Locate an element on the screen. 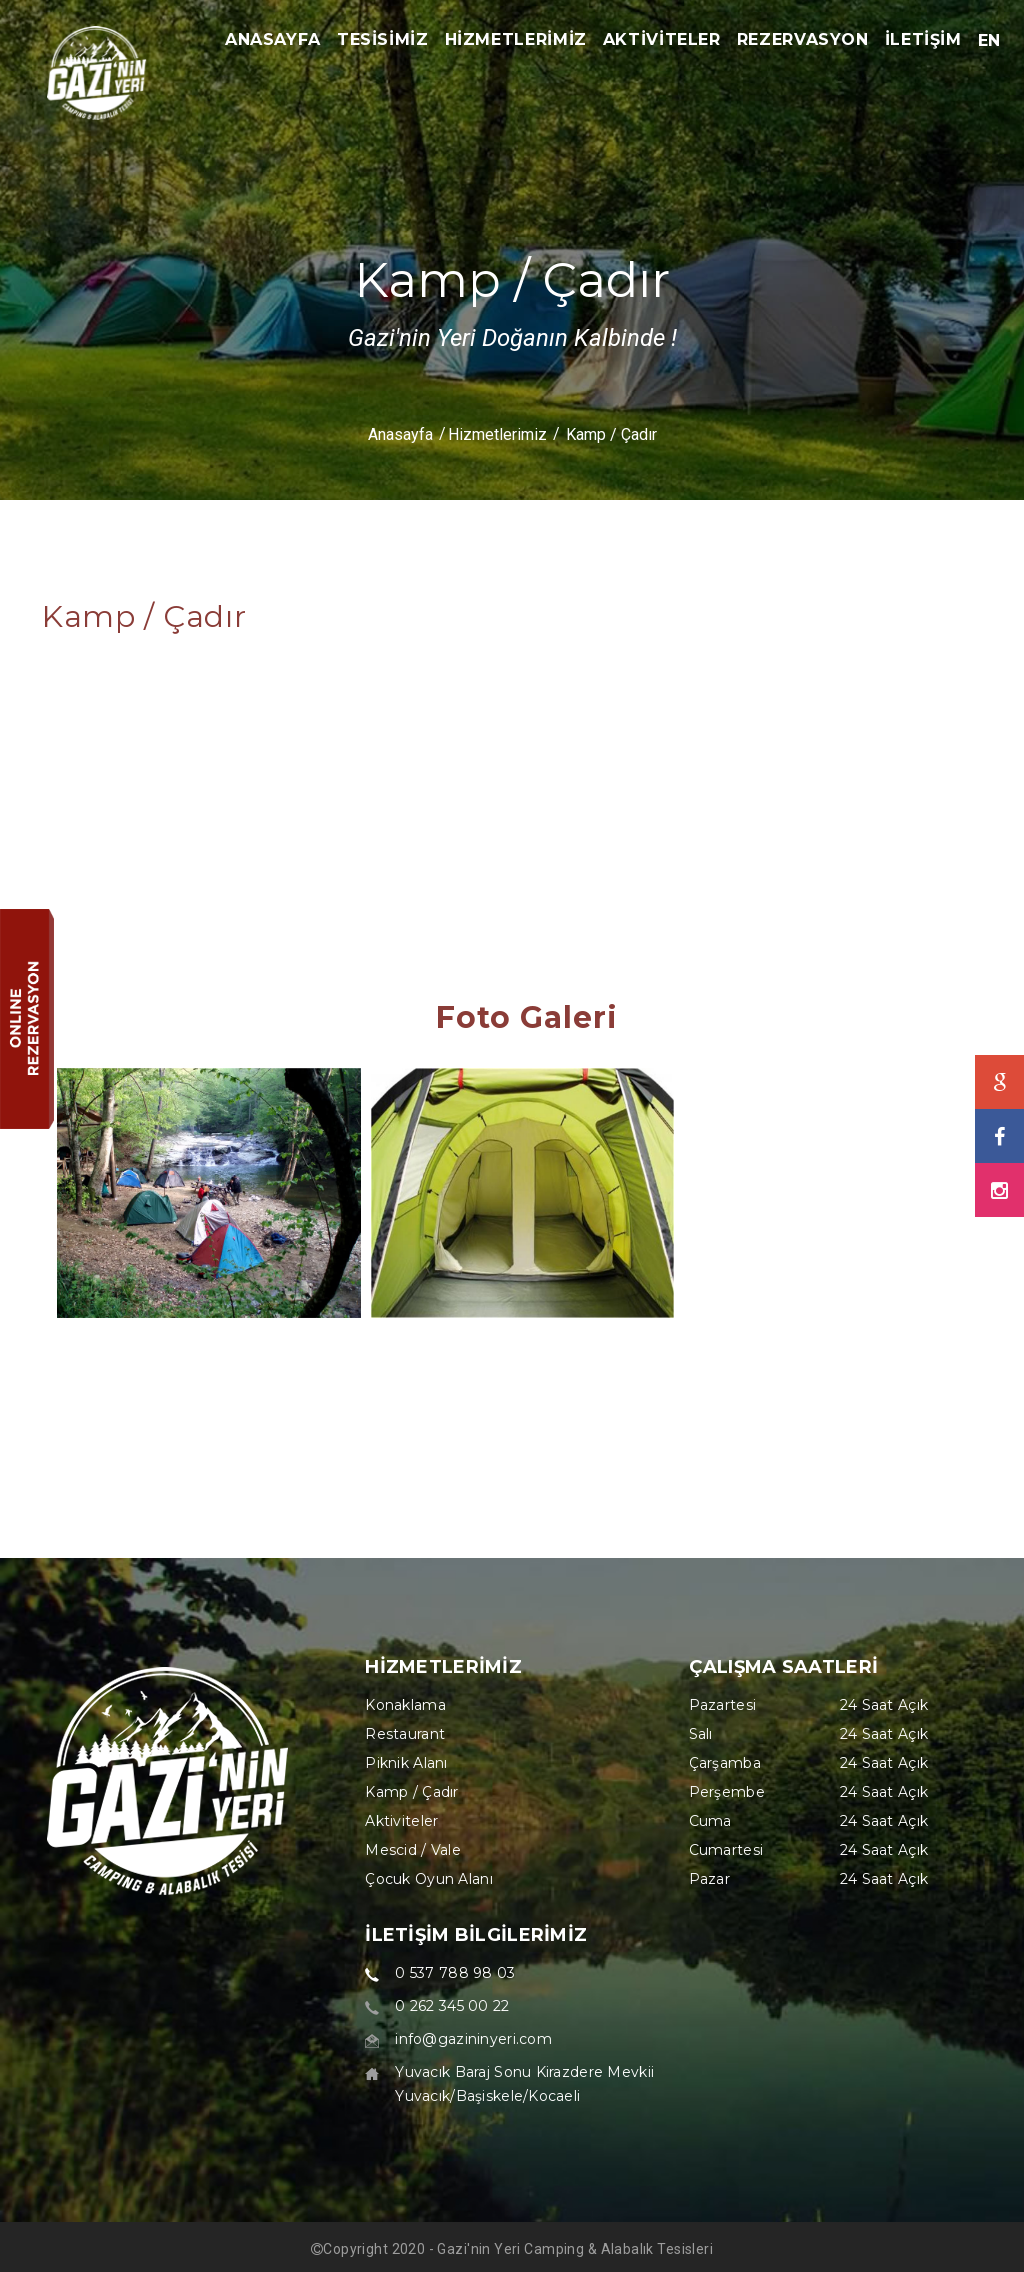 The height and width of the screenshot is (2272, 1024). Hizmetlerimiz is located at coordinates (497, 434).